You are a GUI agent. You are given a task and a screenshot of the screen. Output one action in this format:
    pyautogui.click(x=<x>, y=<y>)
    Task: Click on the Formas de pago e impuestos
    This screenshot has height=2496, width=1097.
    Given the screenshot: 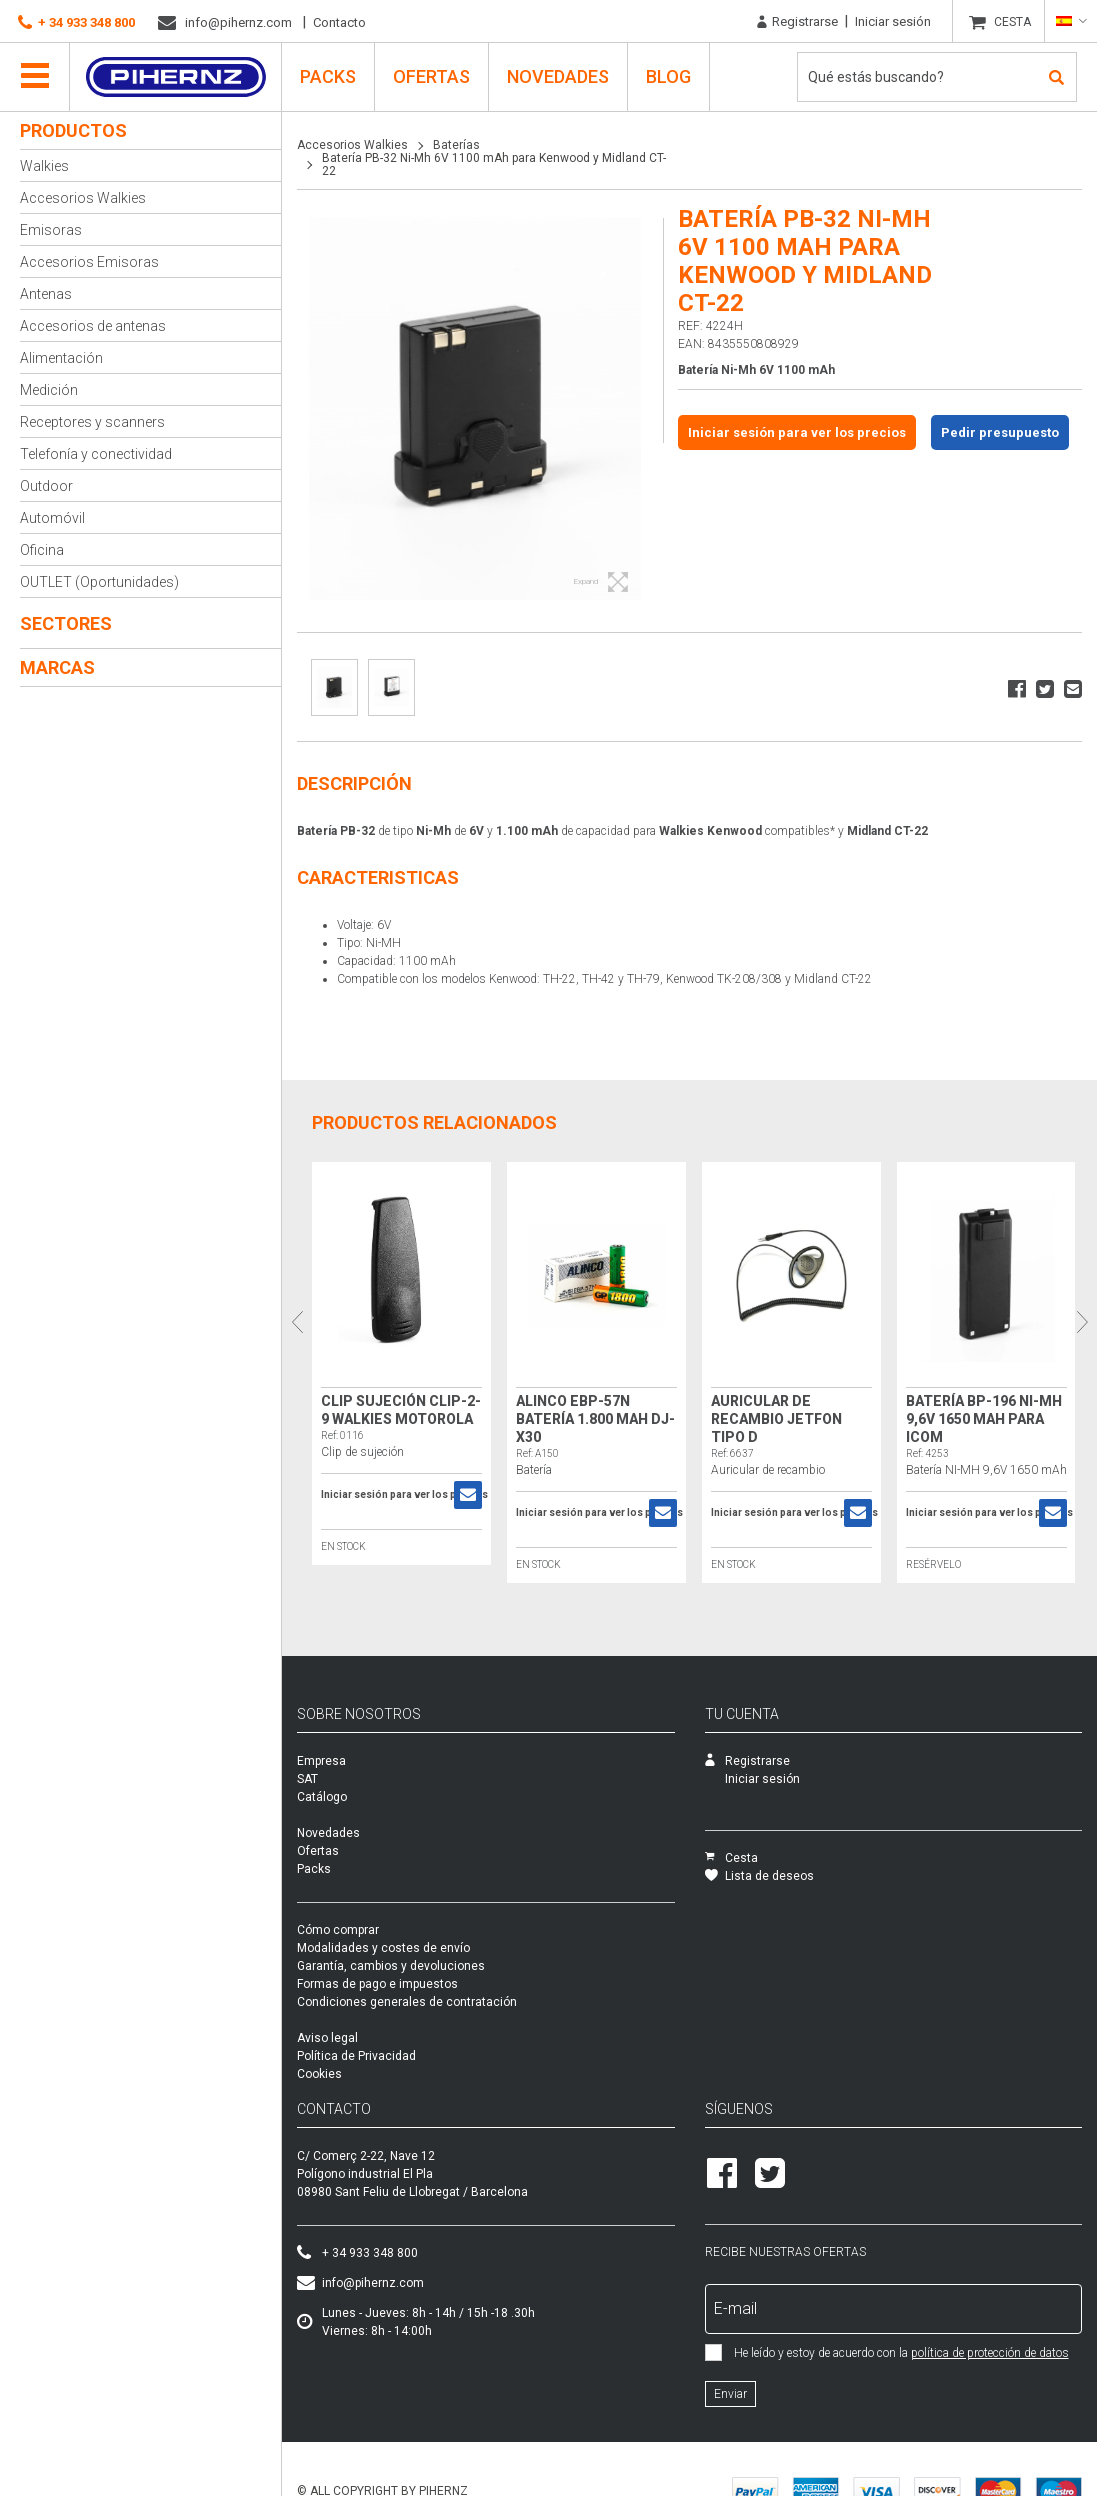 What is the action you would take?
    pyautogui.click(x=377, y=1990)
    